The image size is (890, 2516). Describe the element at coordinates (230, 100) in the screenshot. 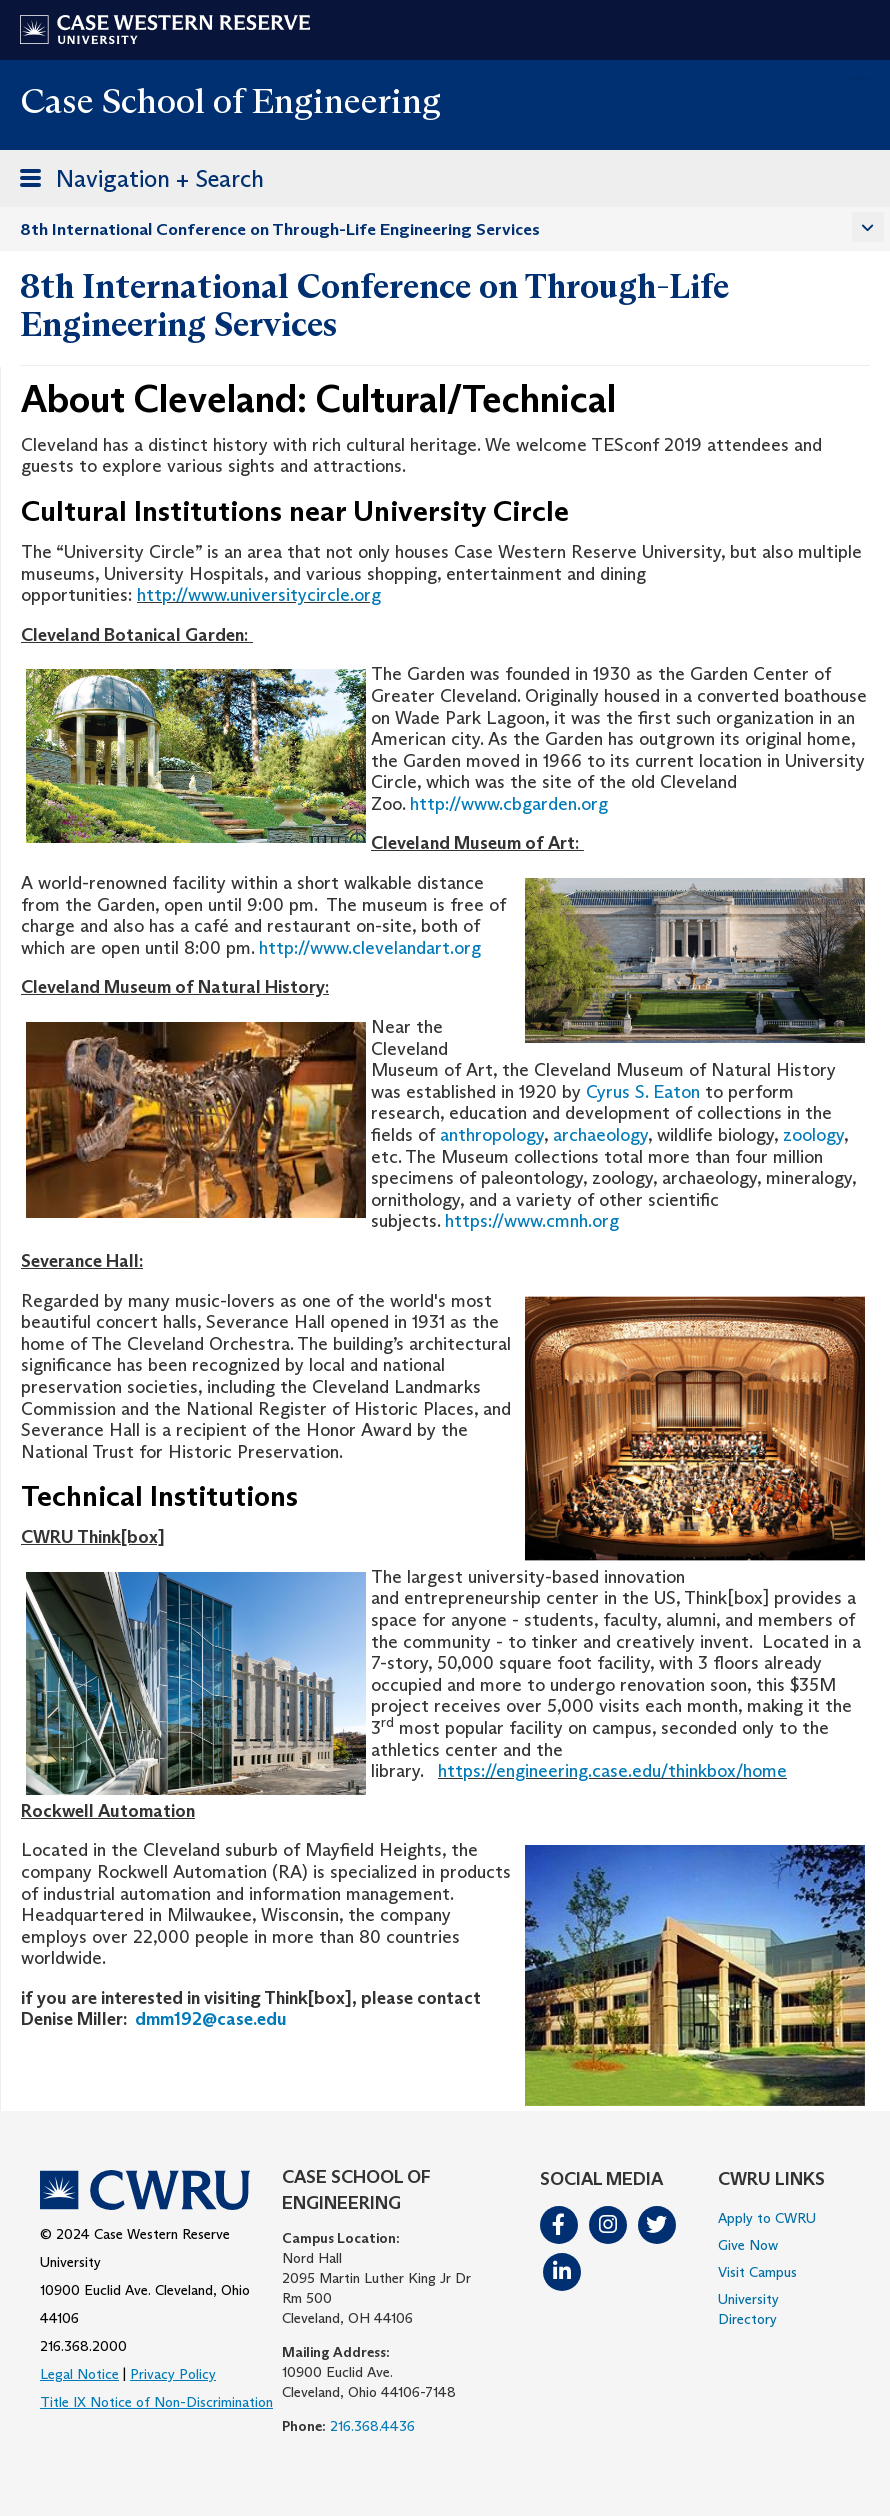

I see `Case School of Engineering` at that location.